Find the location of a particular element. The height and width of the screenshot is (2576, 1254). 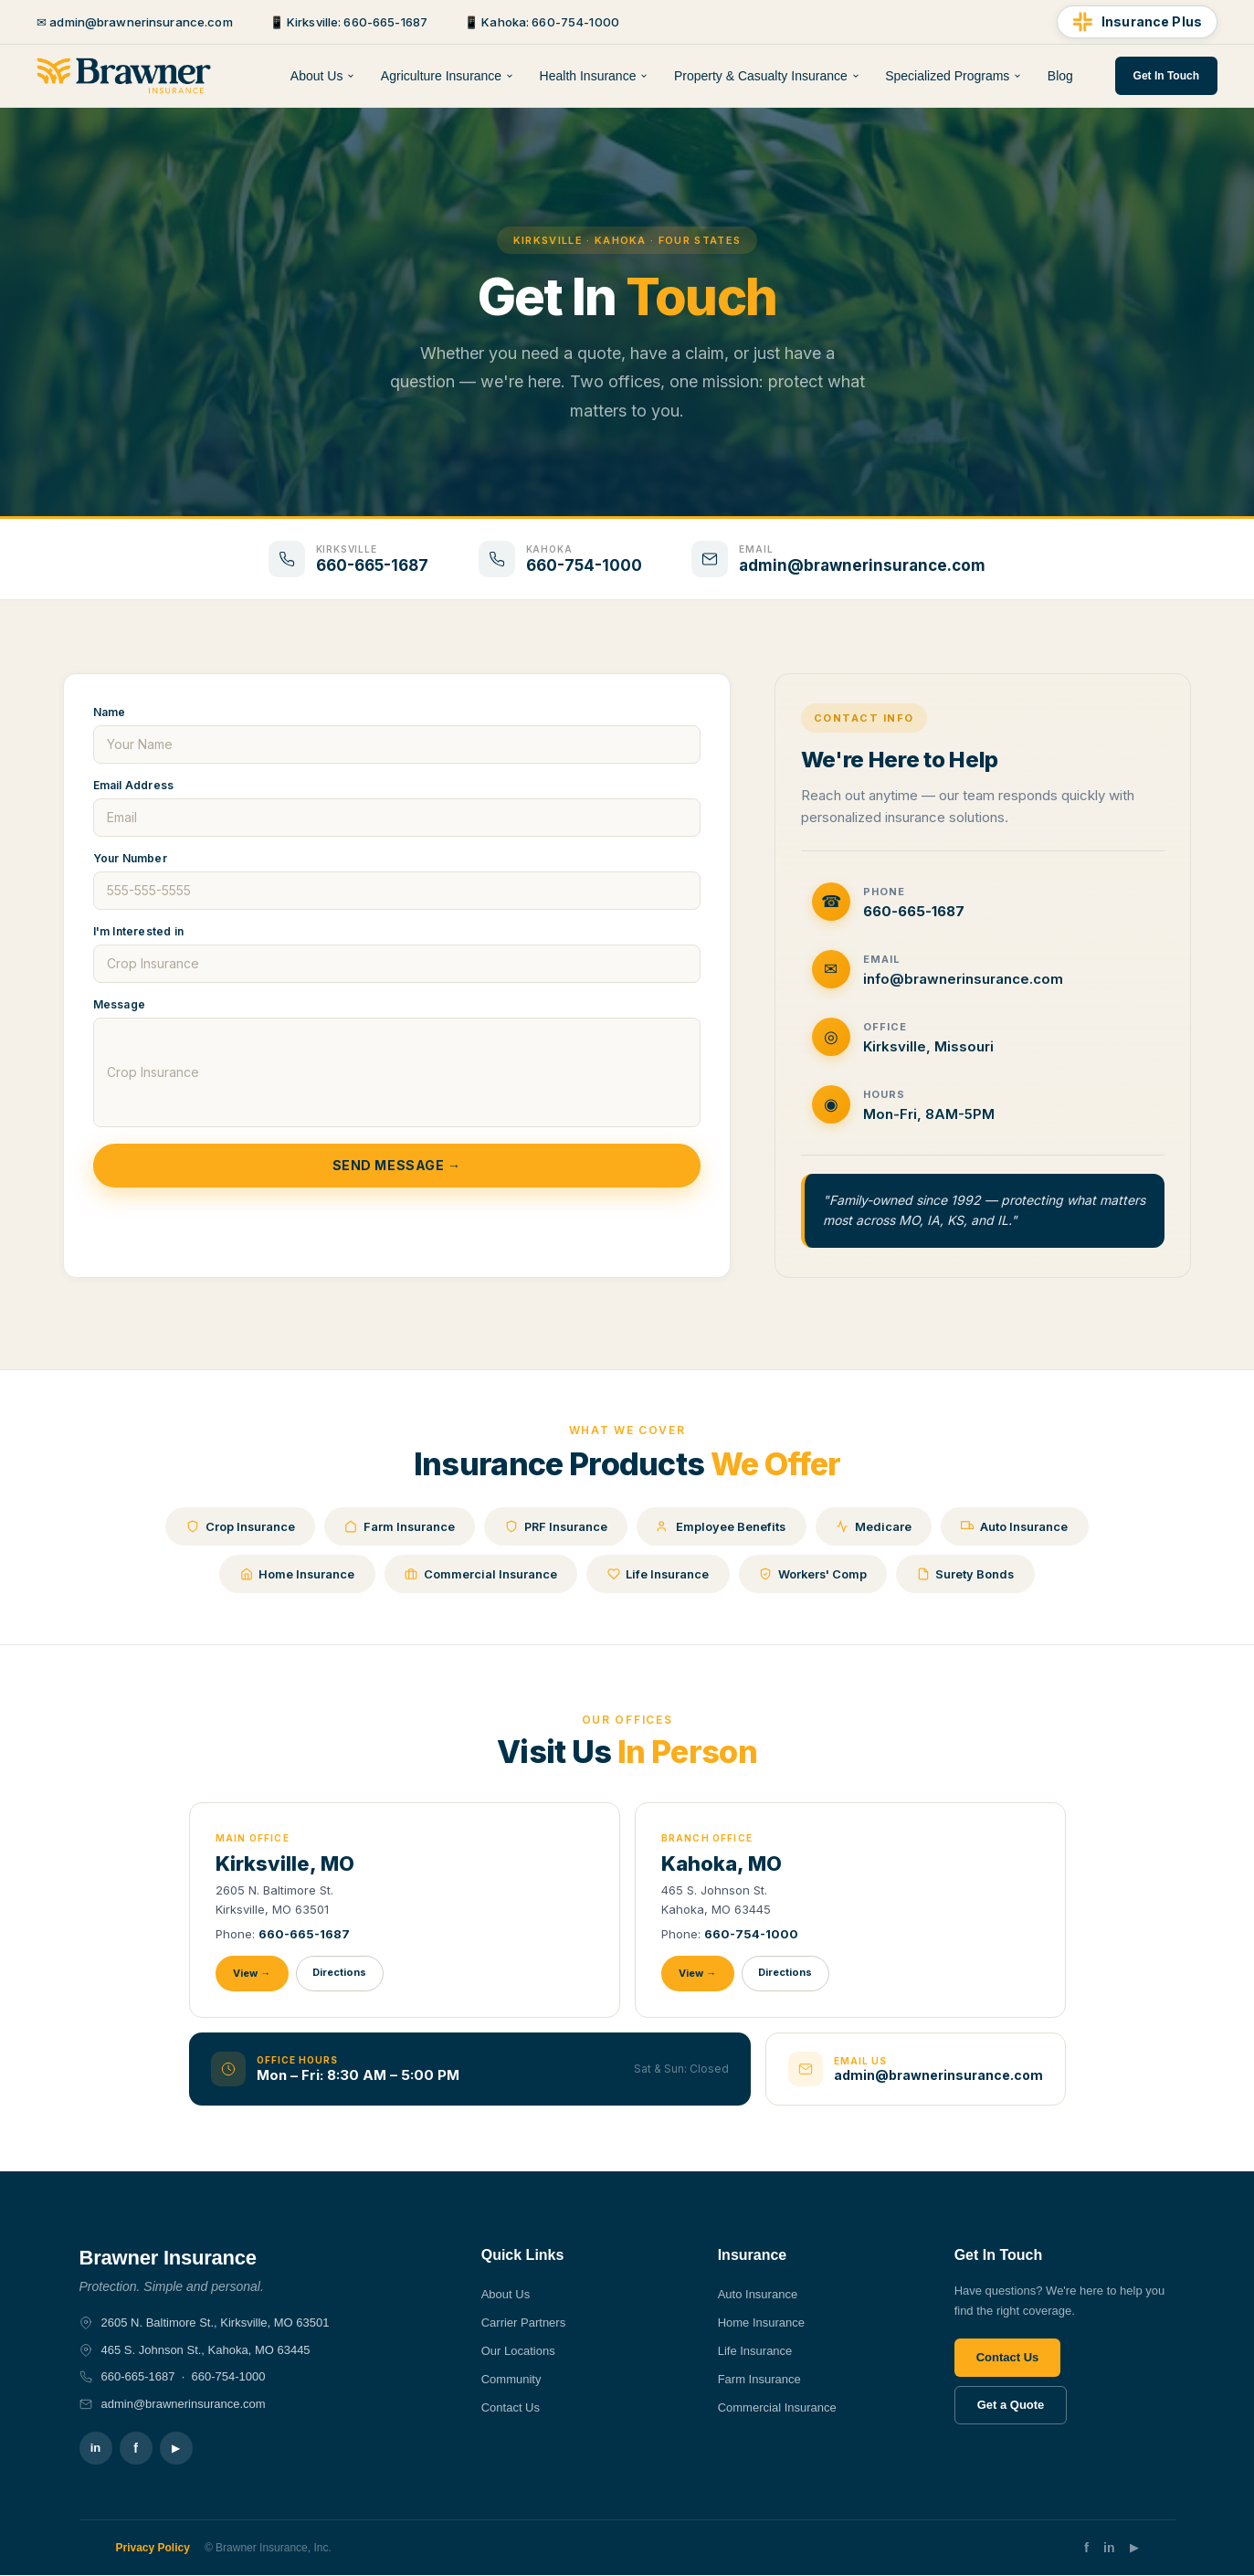

Directions is located at coordinates (341, 1973).